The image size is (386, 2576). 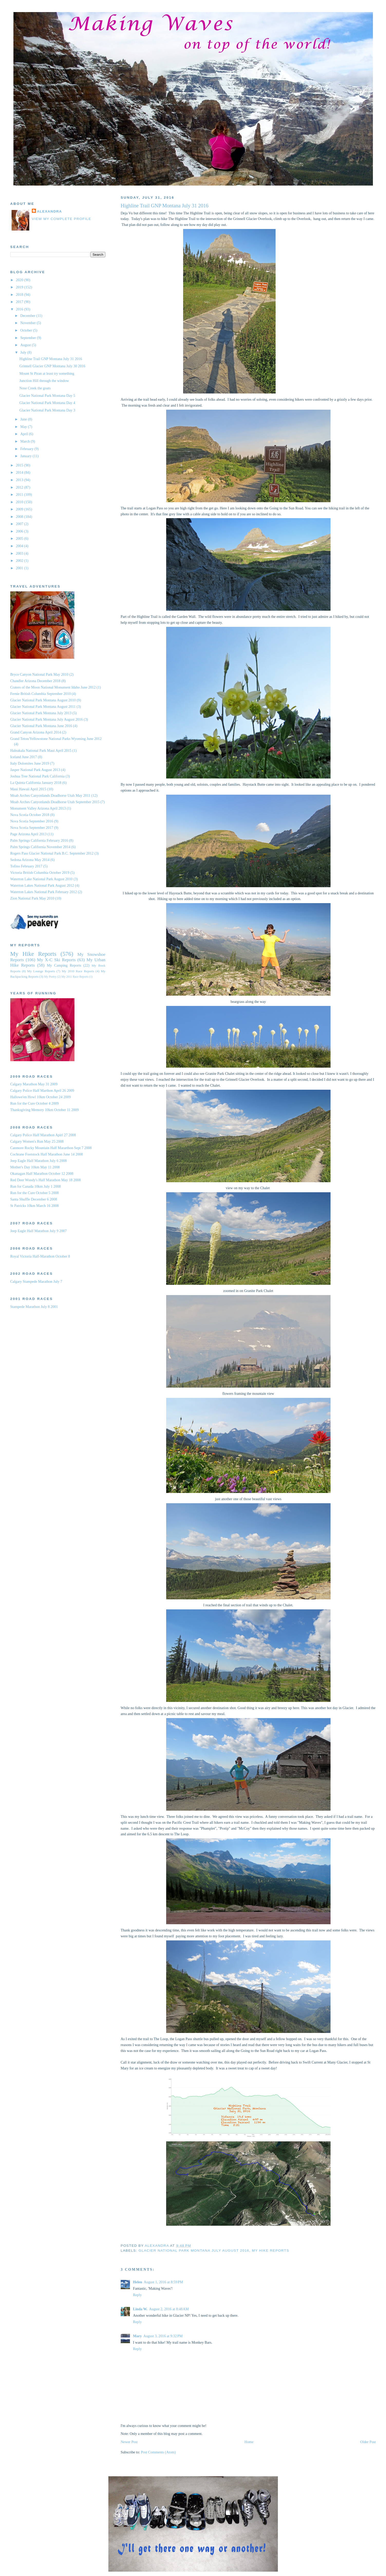 What do you see at coordinates (74, 976) in the screenshot?
I see `My 2011 Race Reports` at bounding box center [74, 976].